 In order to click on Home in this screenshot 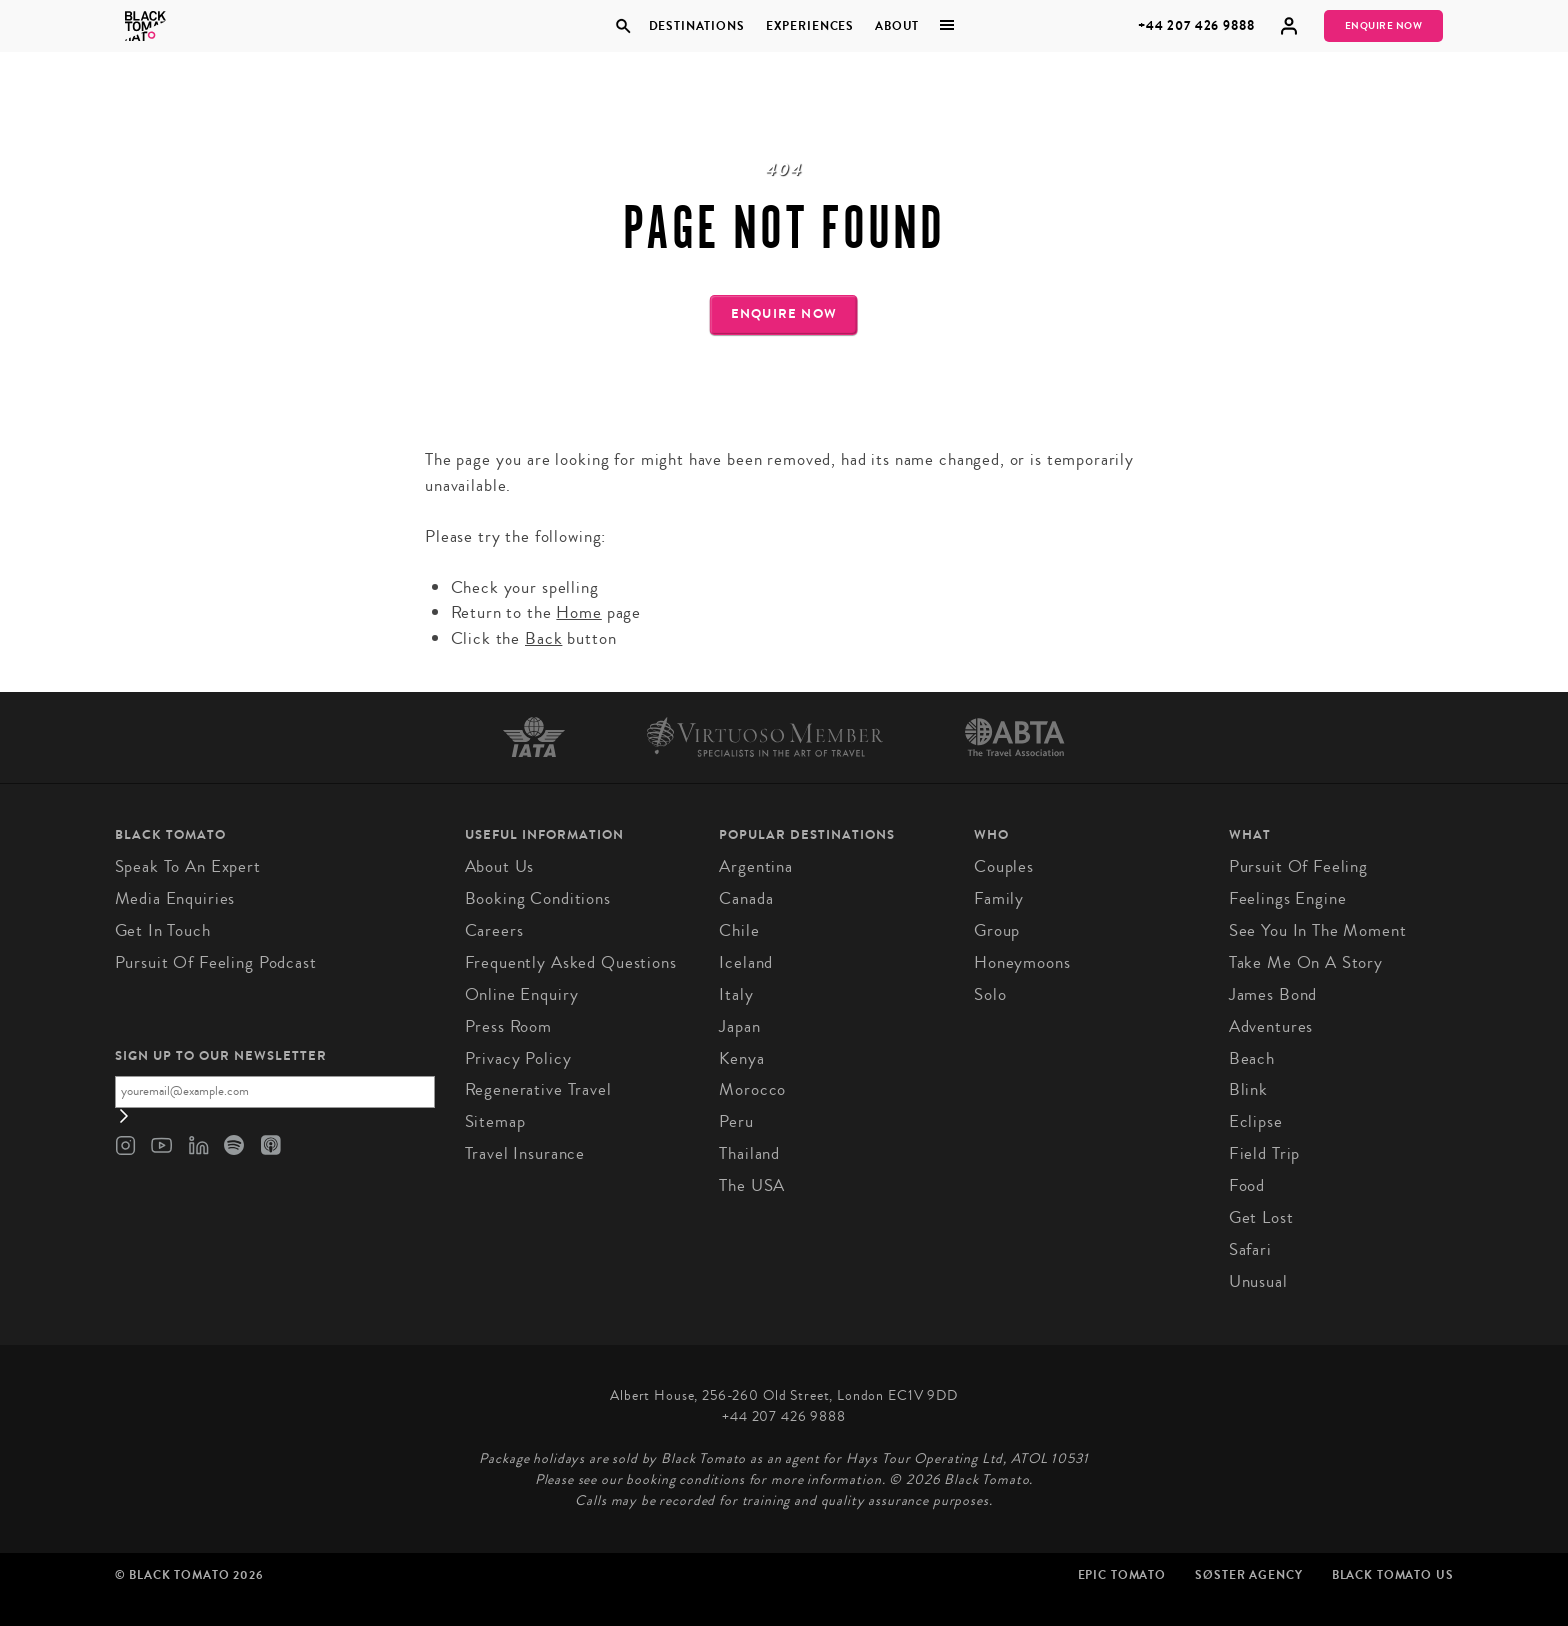, I will do `click(578, 612)`.